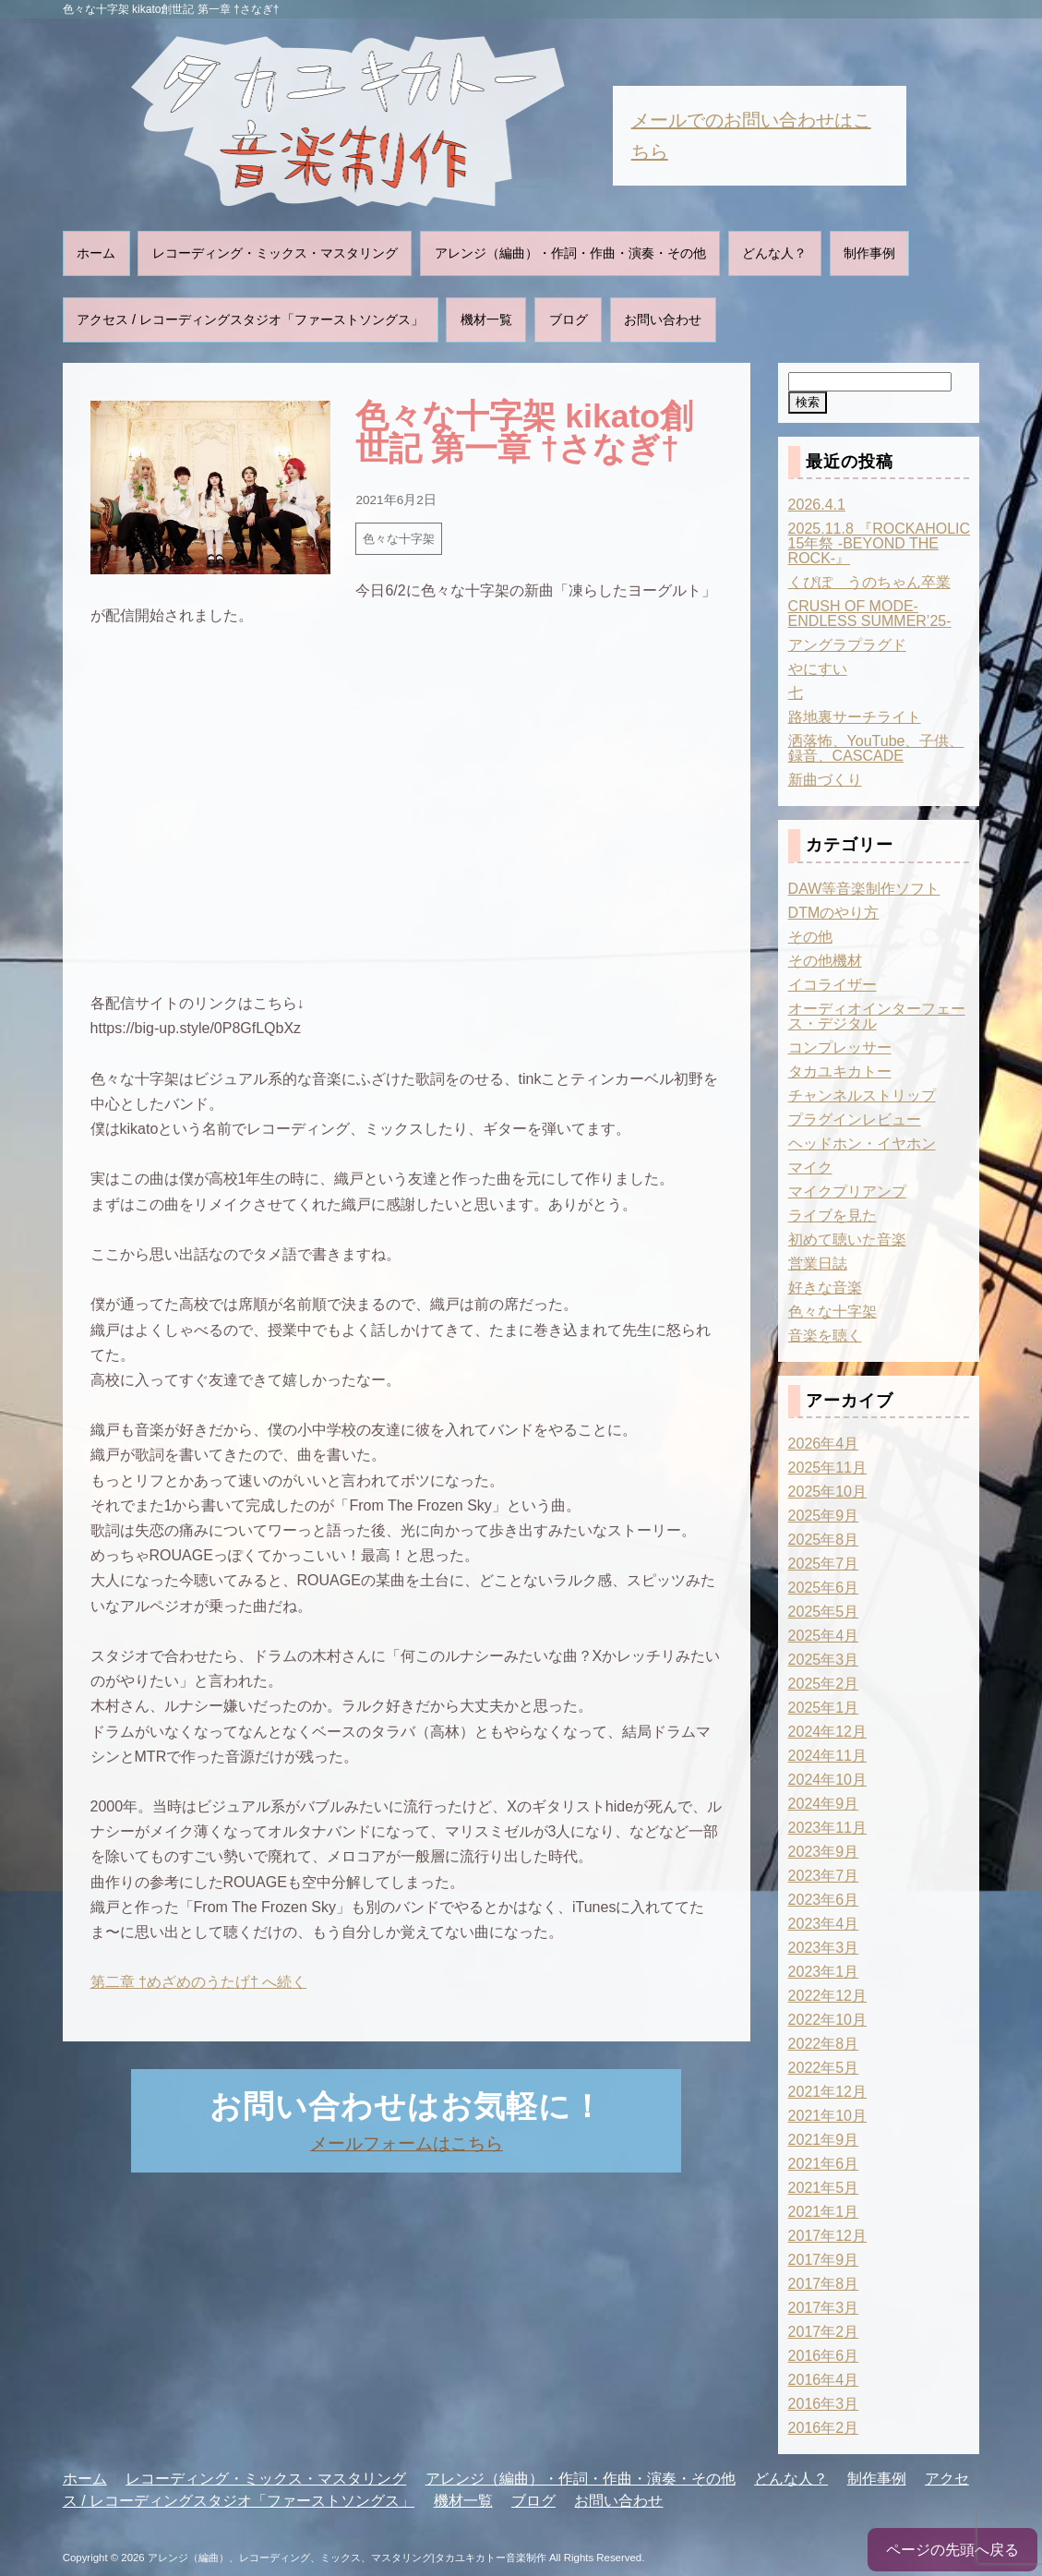 Image resolution: width=1042 pixels, height=2576 pixels. I want to click on オーディオインターフェース・デジタル, so click(876, 1016).